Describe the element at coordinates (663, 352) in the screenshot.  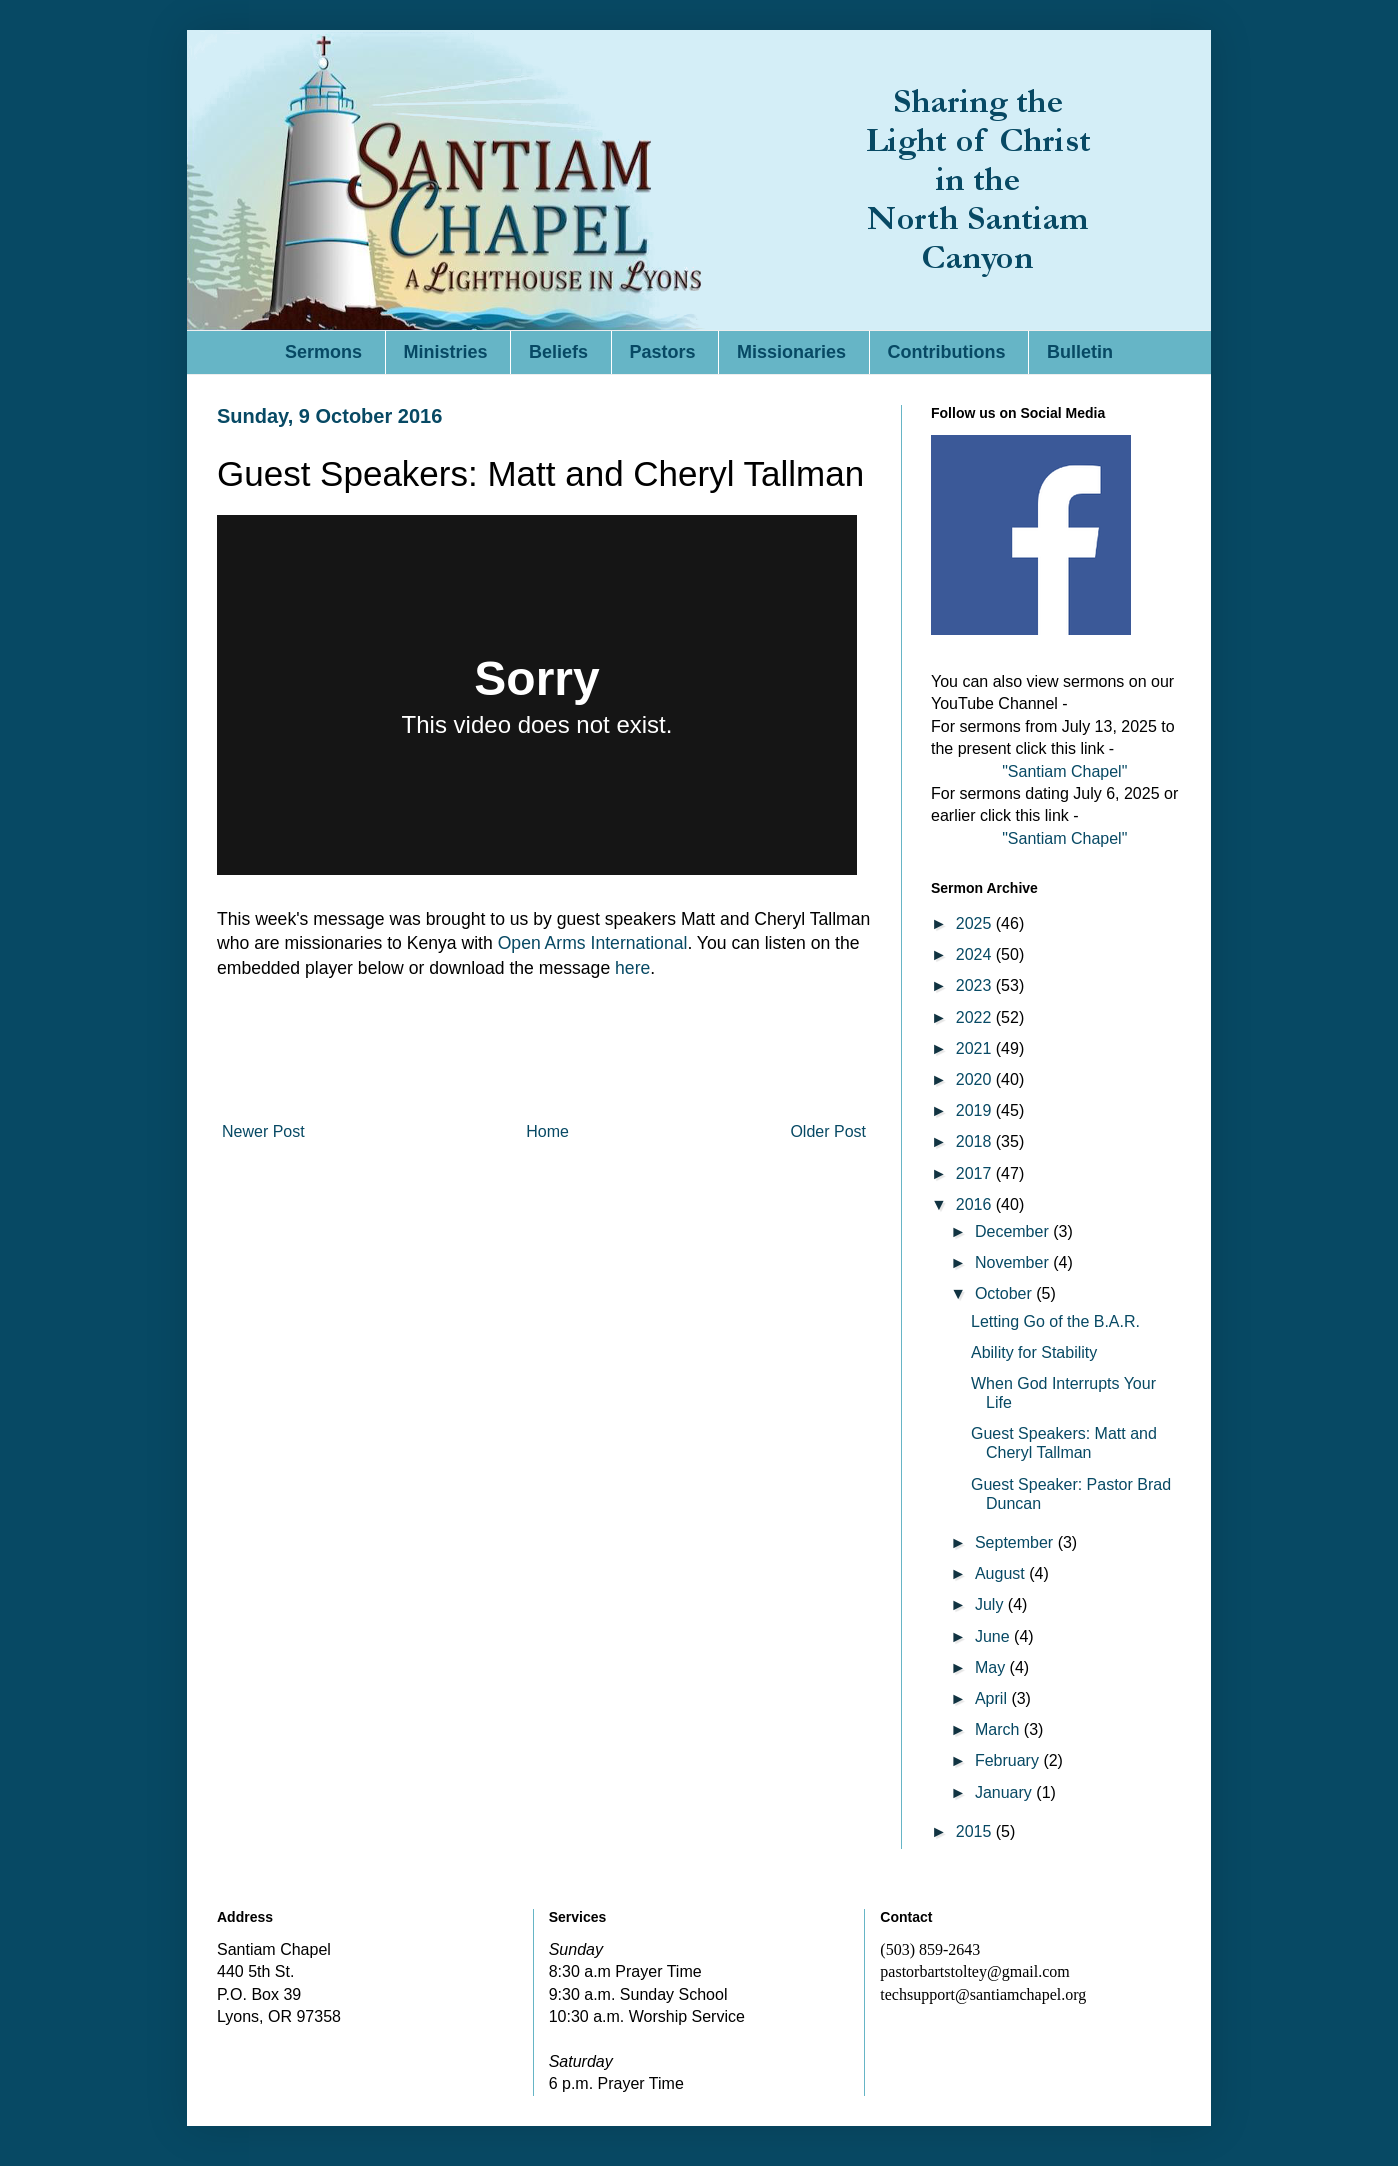
I see `Pastors` at that location.